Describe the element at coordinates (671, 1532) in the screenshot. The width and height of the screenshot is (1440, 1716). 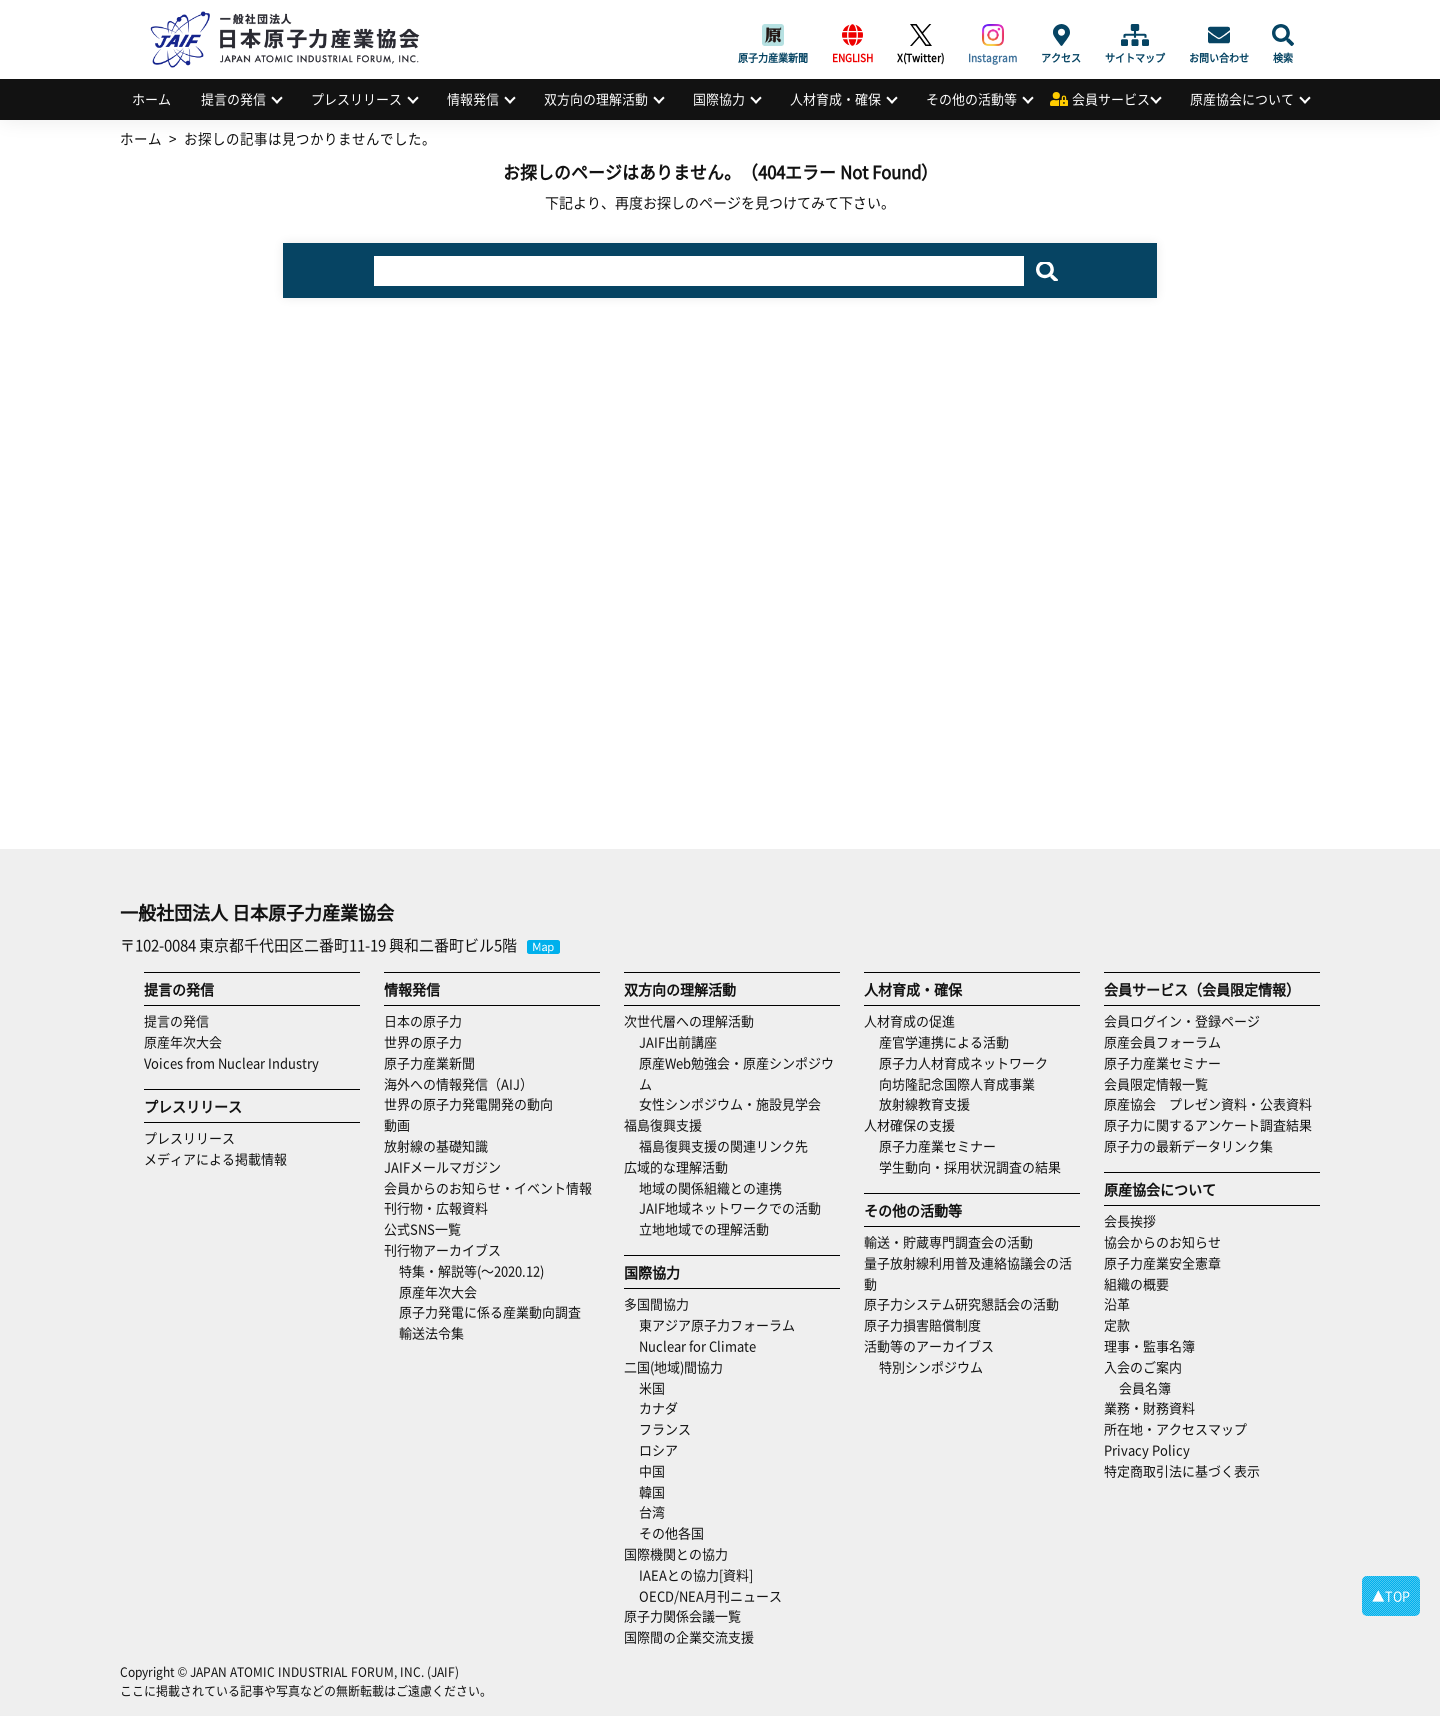
I see `その他各国` at that location.